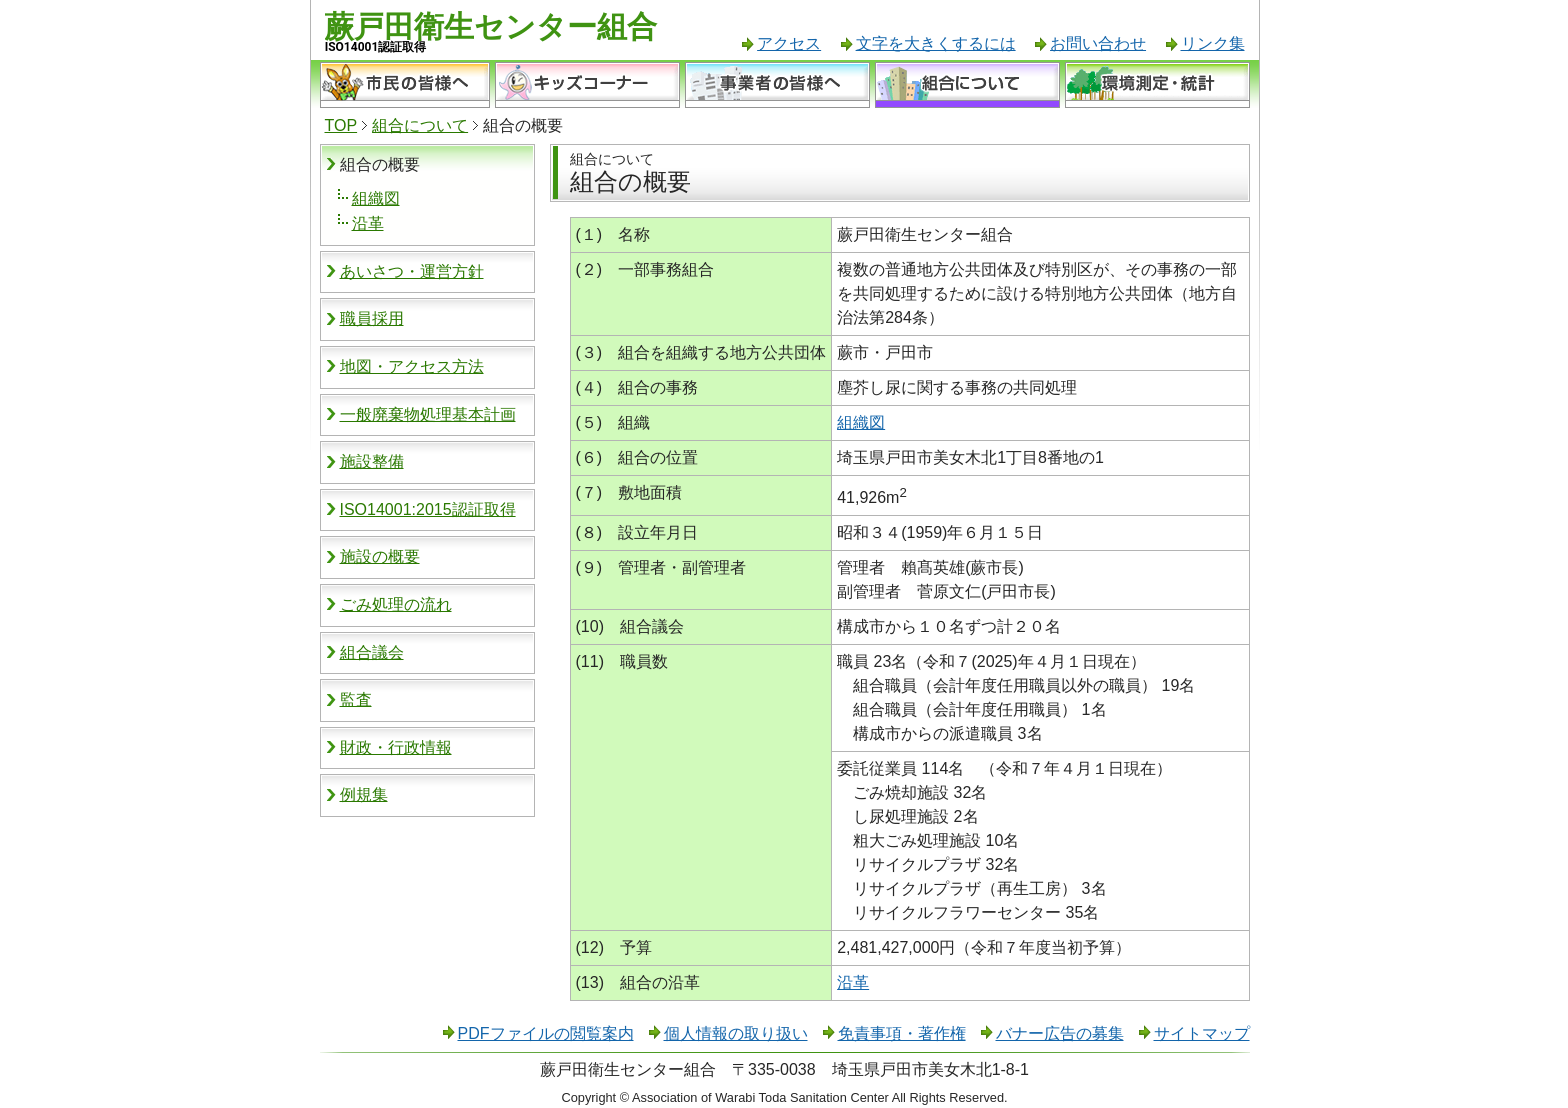  What do you see at coordinates (368, 223) in the screenshot?
I see `沿革` at bounding box center [368, 223].